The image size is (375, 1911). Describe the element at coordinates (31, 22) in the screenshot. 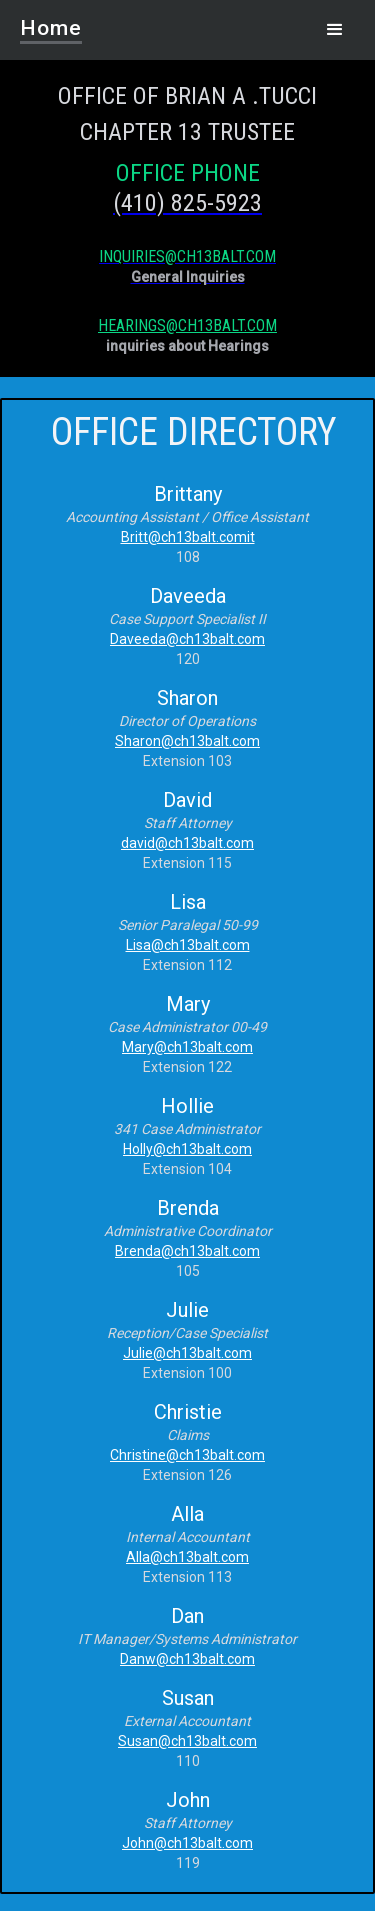

I see `[home]` at that location.